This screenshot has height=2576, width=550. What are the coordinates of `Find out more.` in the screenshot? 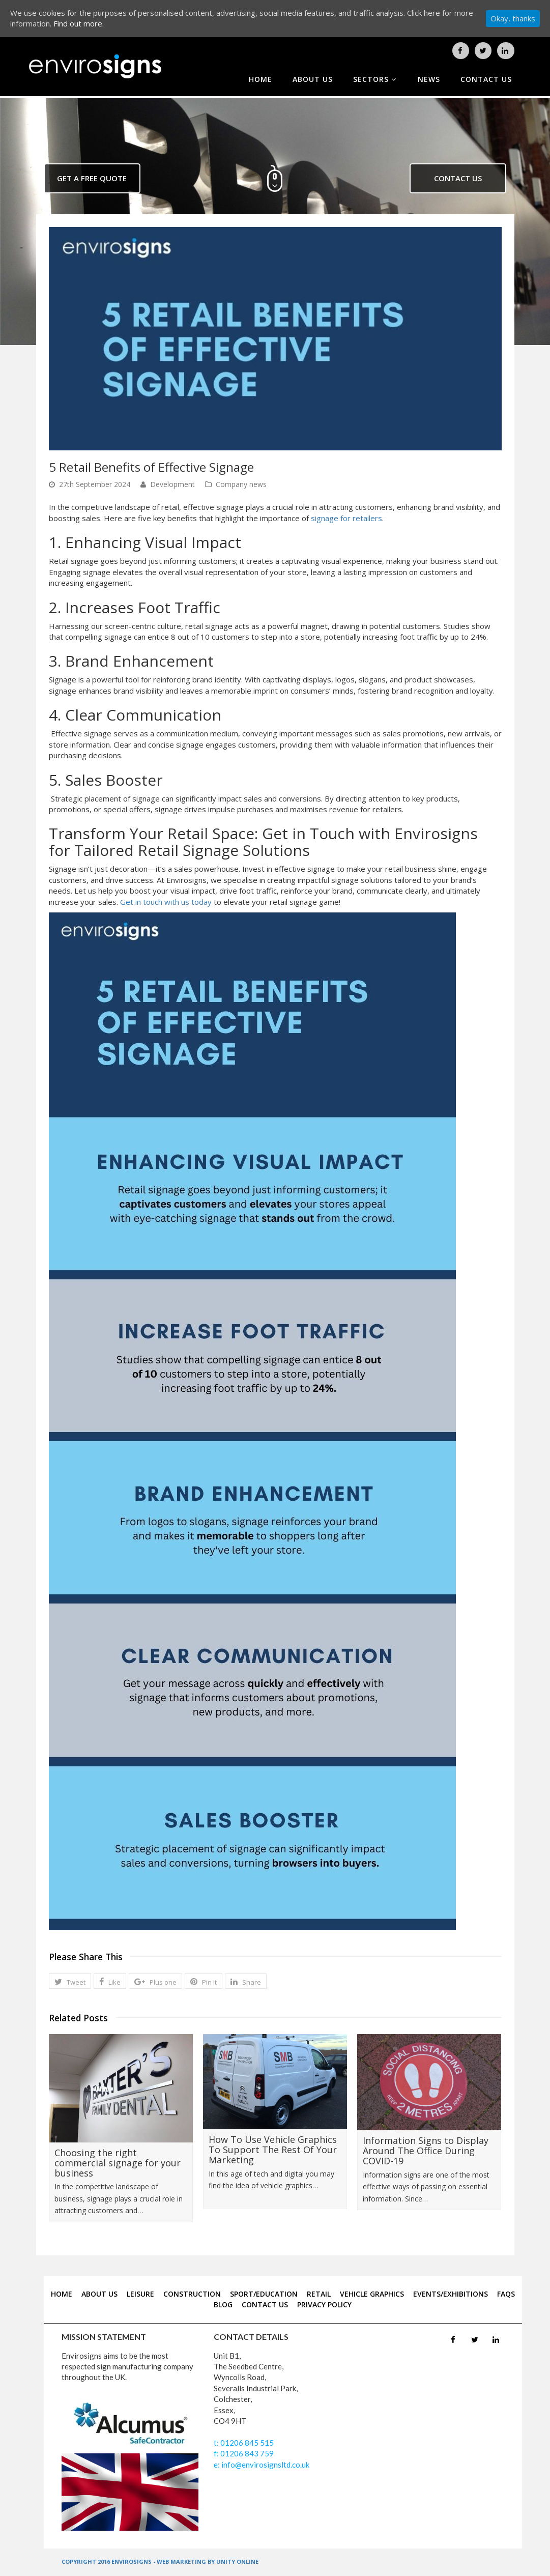 It's located at (78, 23).